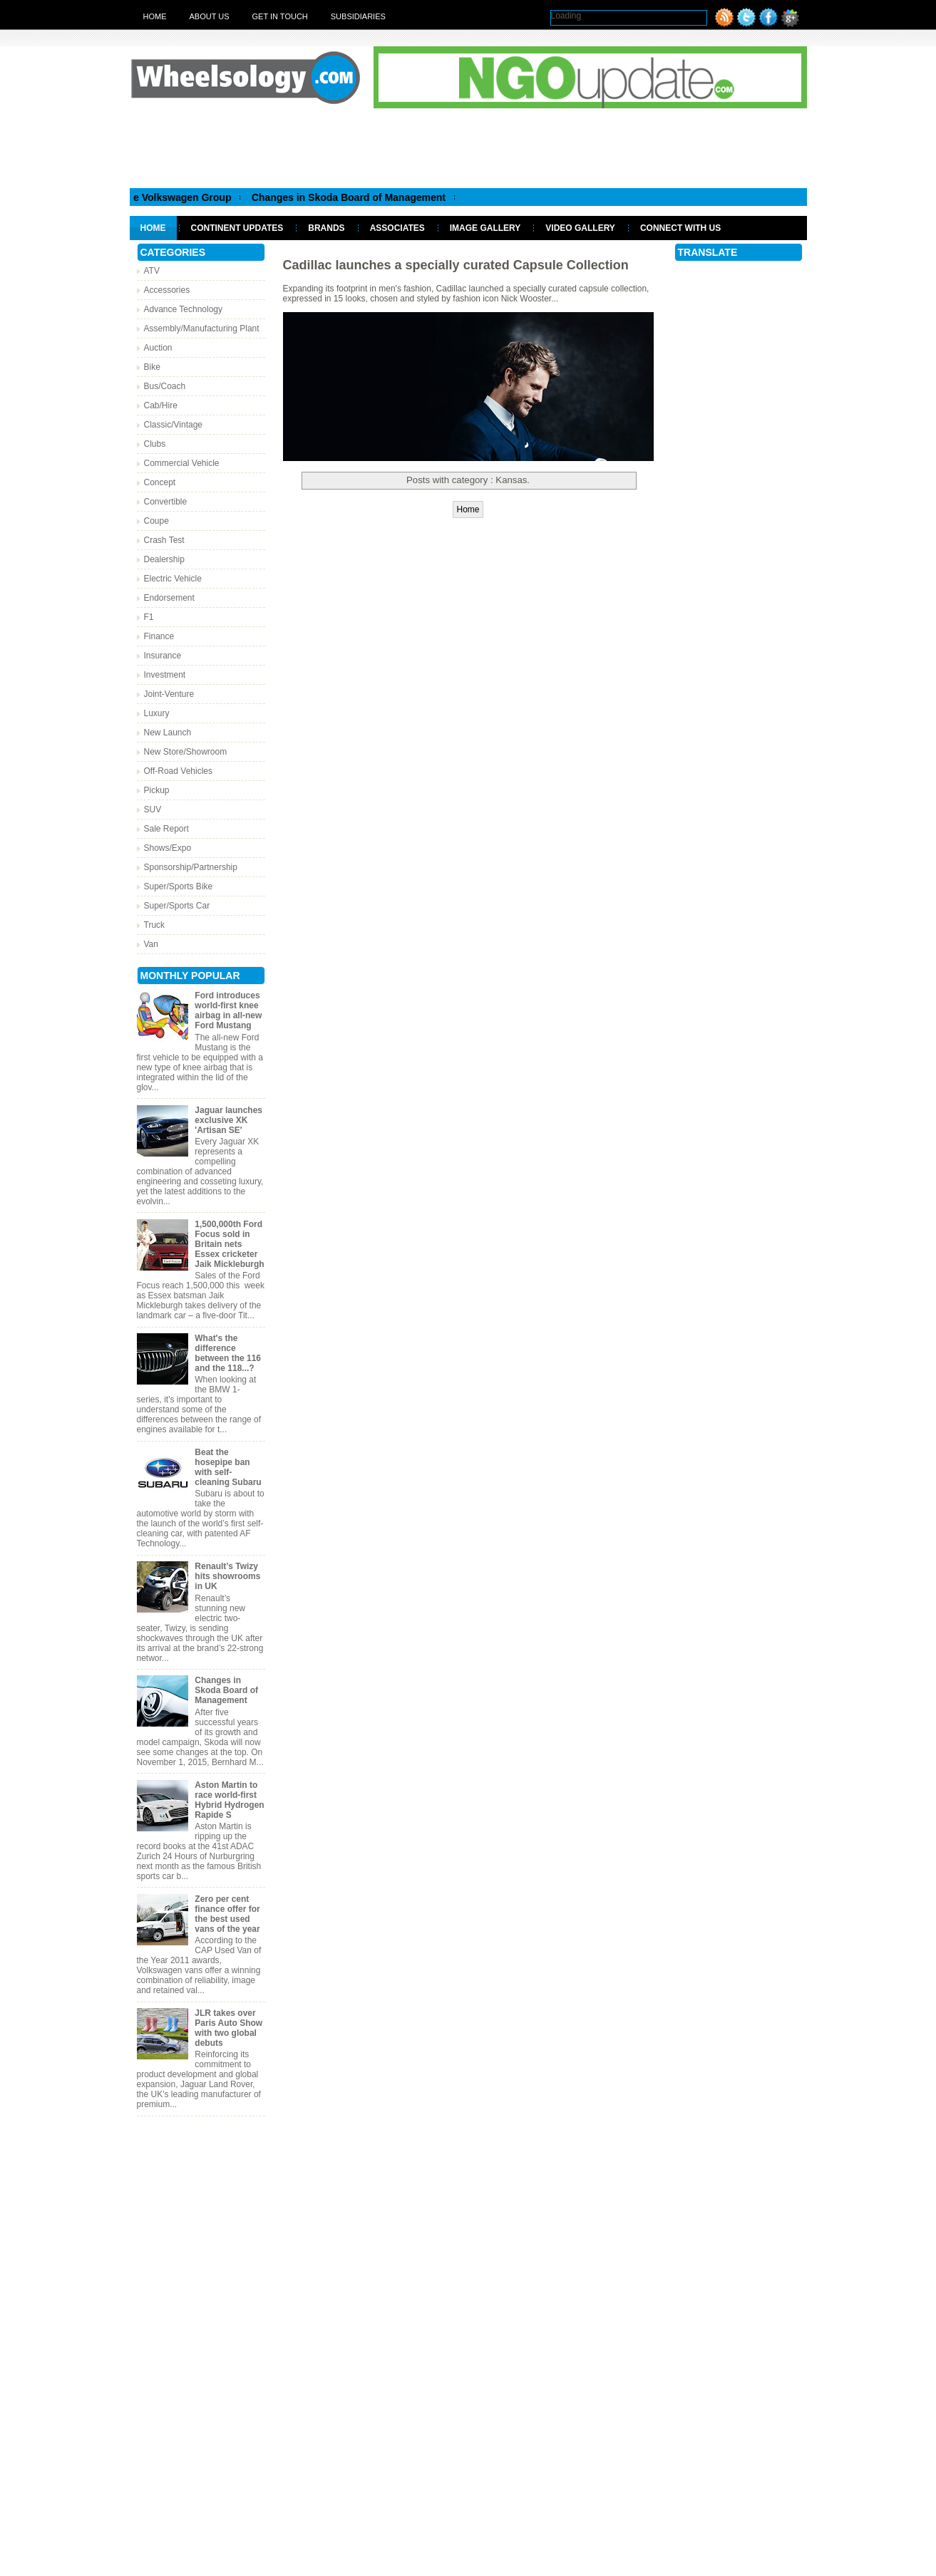 The width and height of the screenshot is (936, 2576). What do you see at coordinates (165, 386) in the screenshot?
I see `Bus/Coach` at bounding box center [165, 386].